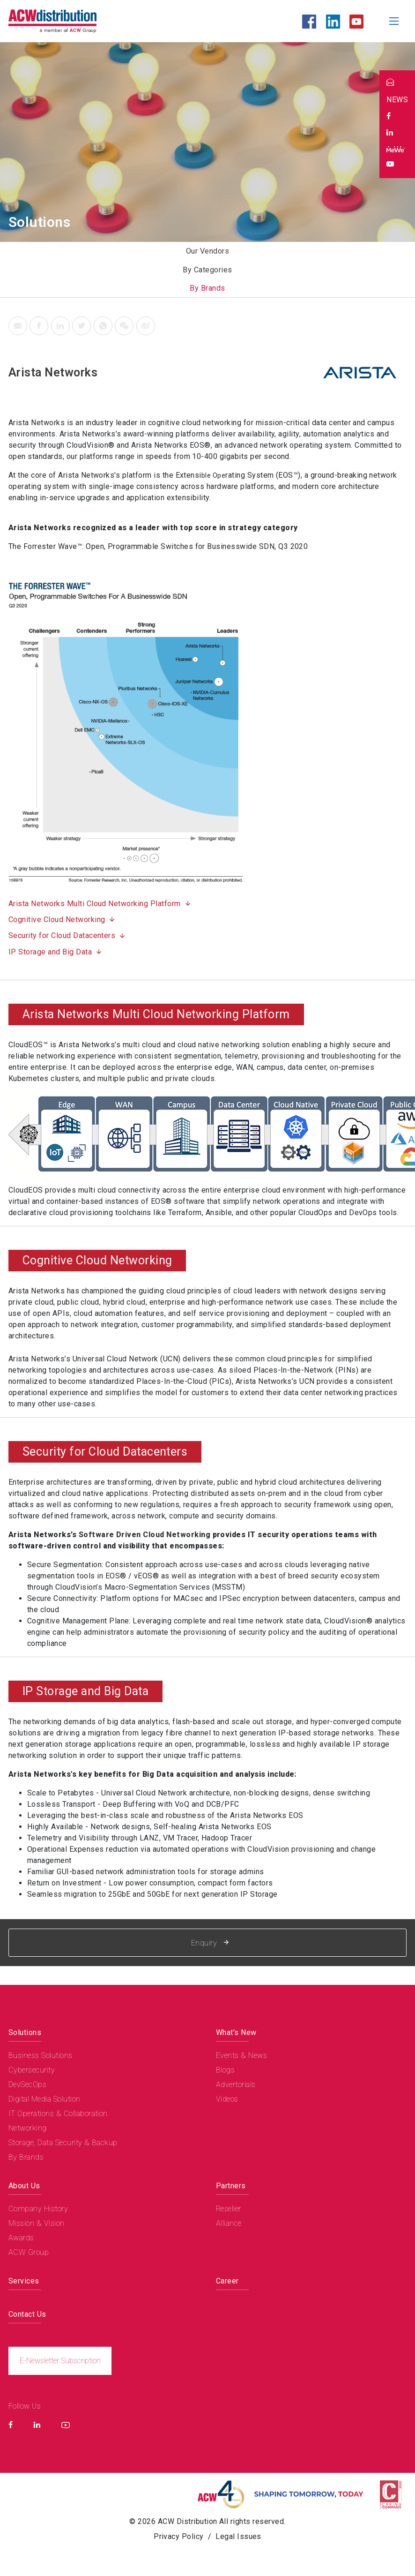  What do you see at coordinates (397, 99) in the screenshot?
I see `NEWS` at bounding box center [397, 99].